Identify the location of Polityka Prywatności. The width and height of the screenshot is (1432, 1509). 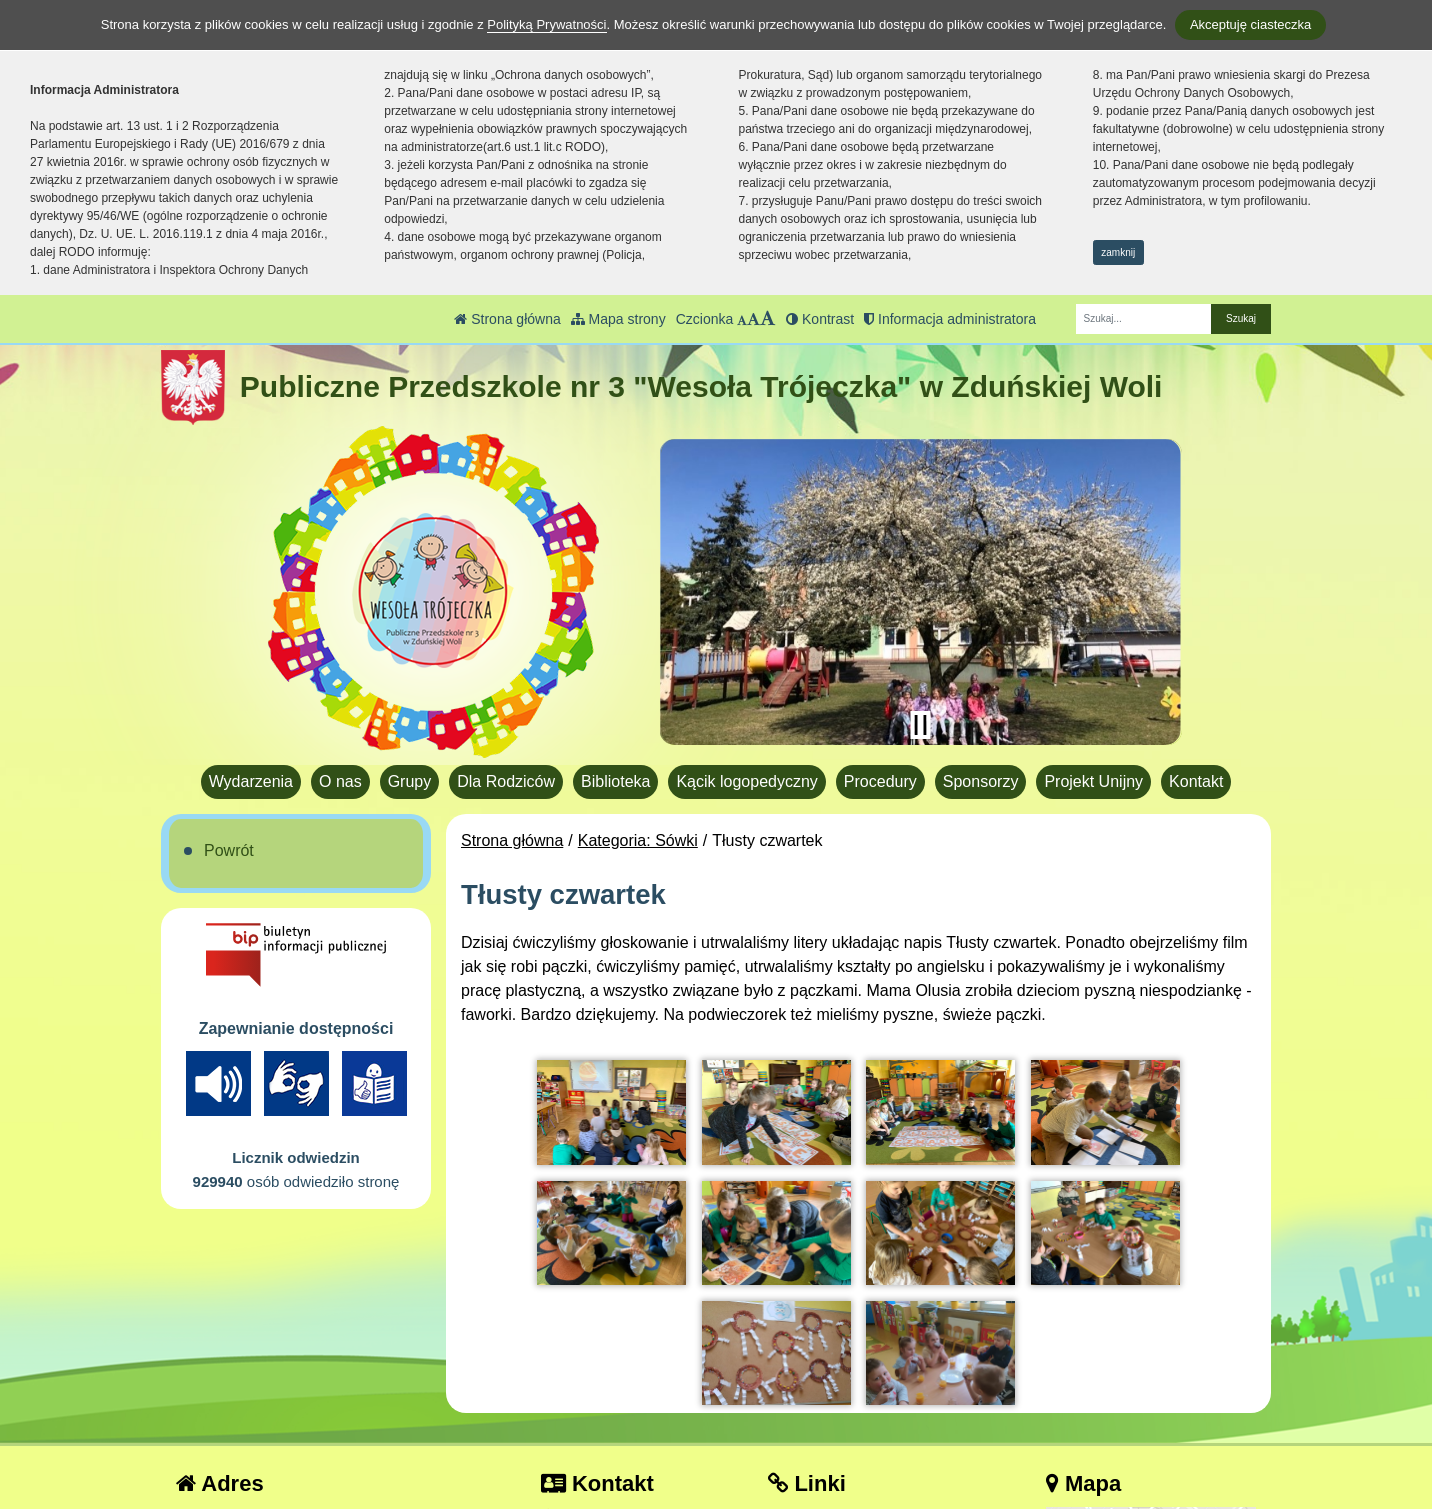
(855, 1439).